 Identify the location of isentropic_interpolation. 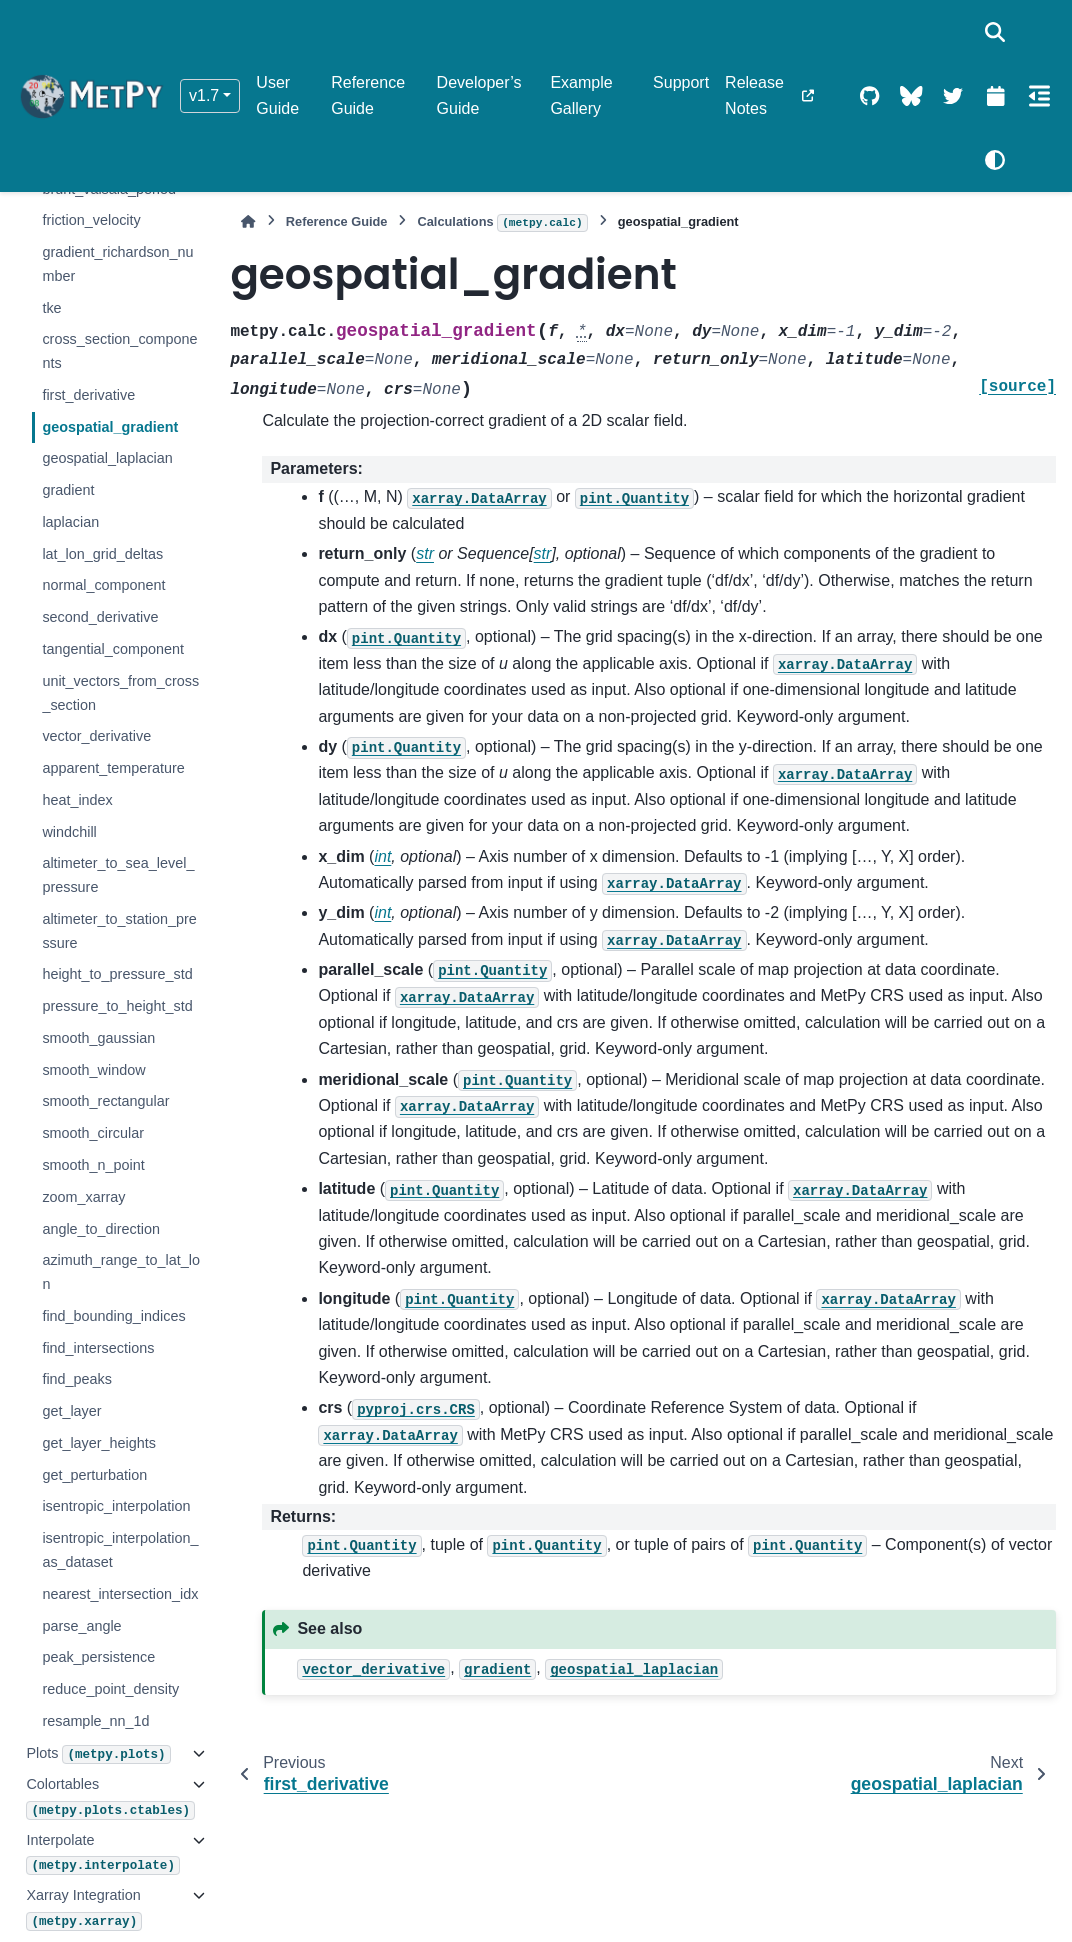
(116, 1506).